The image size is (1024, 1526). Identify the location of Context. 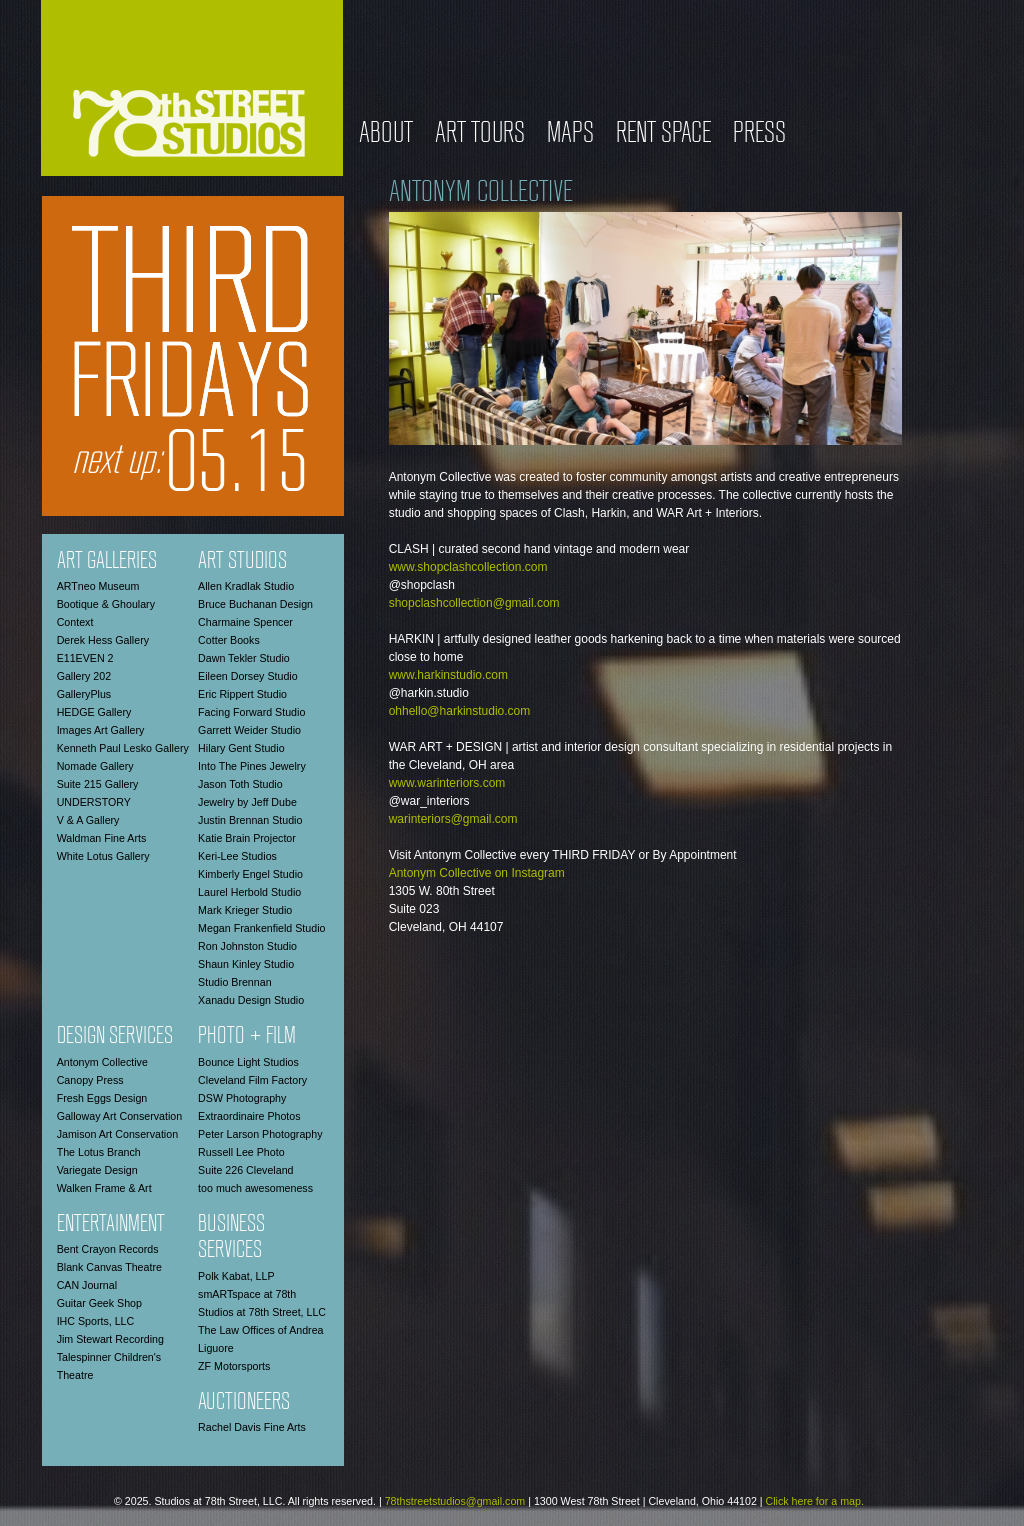
(75, 622).